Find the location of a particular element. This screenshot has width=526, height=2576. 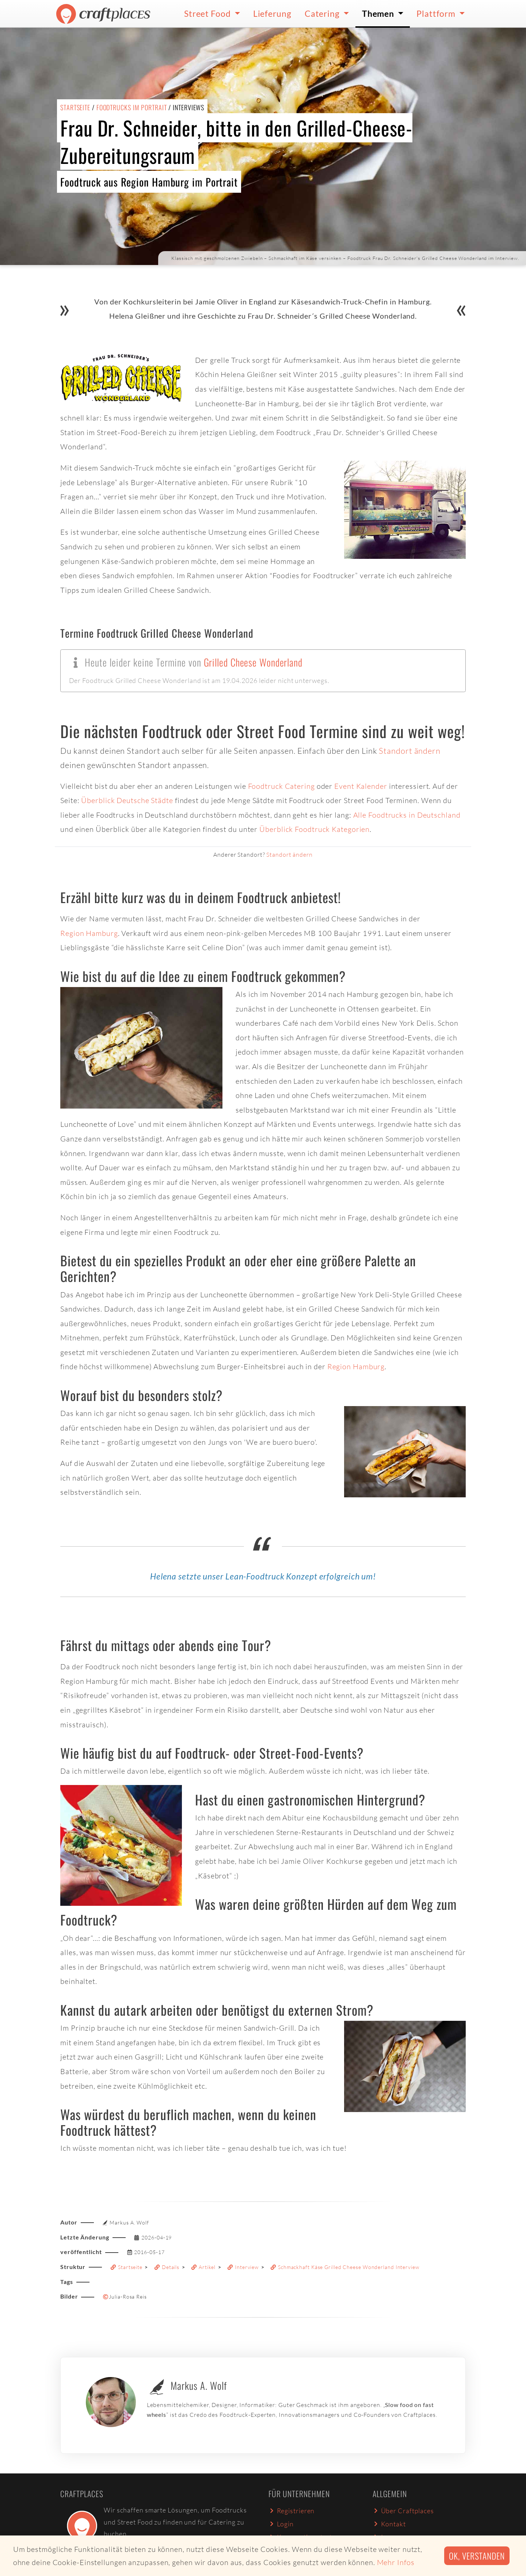

Interview is located at coordinates (243, 2267).